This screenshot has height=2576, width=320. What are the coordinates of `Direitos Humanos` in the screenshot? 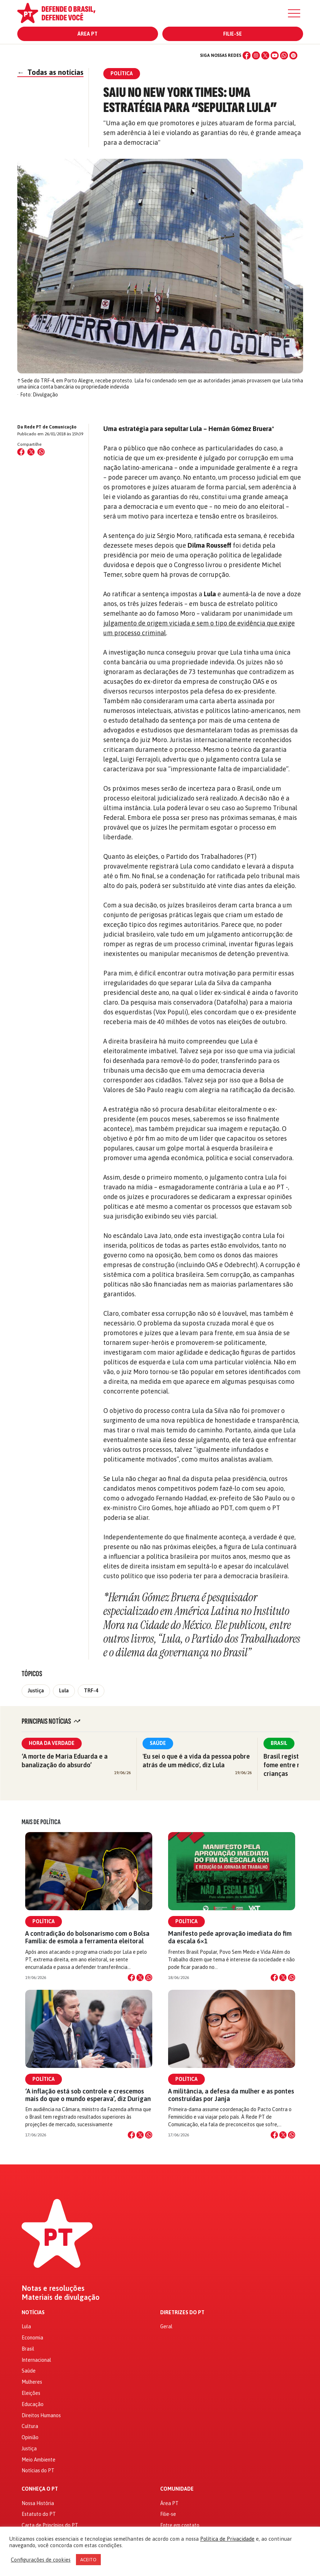 It's located at (41, 2415).